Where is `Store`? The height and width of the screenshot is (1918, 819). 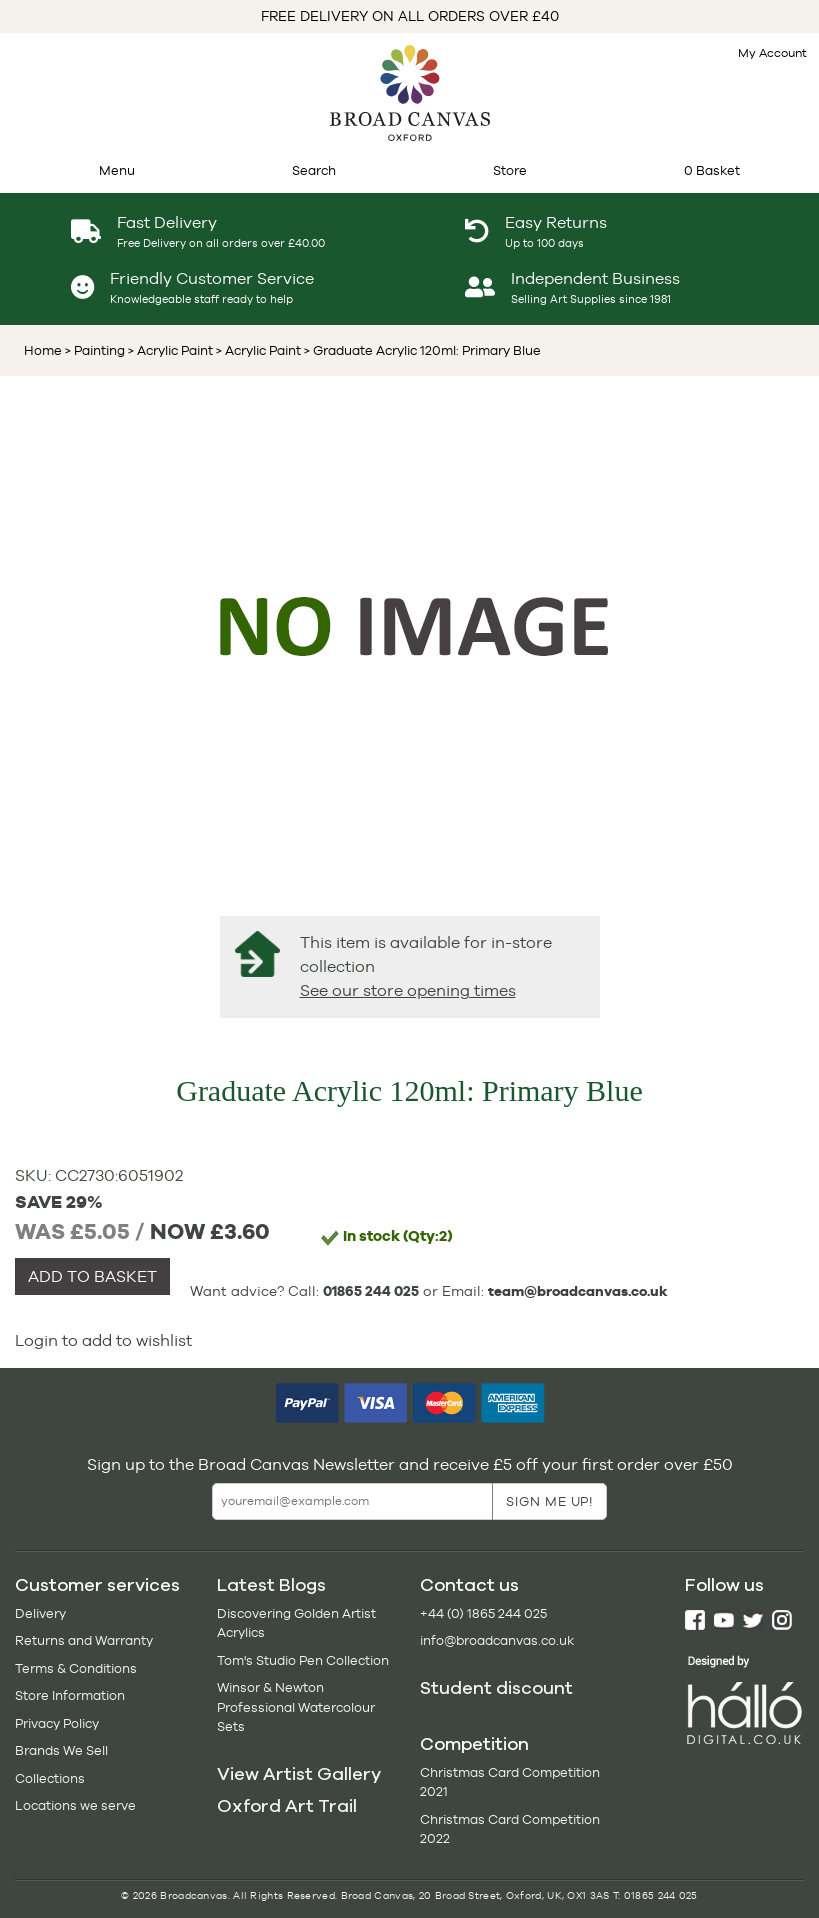 Store is located at coordinates (510, 170).